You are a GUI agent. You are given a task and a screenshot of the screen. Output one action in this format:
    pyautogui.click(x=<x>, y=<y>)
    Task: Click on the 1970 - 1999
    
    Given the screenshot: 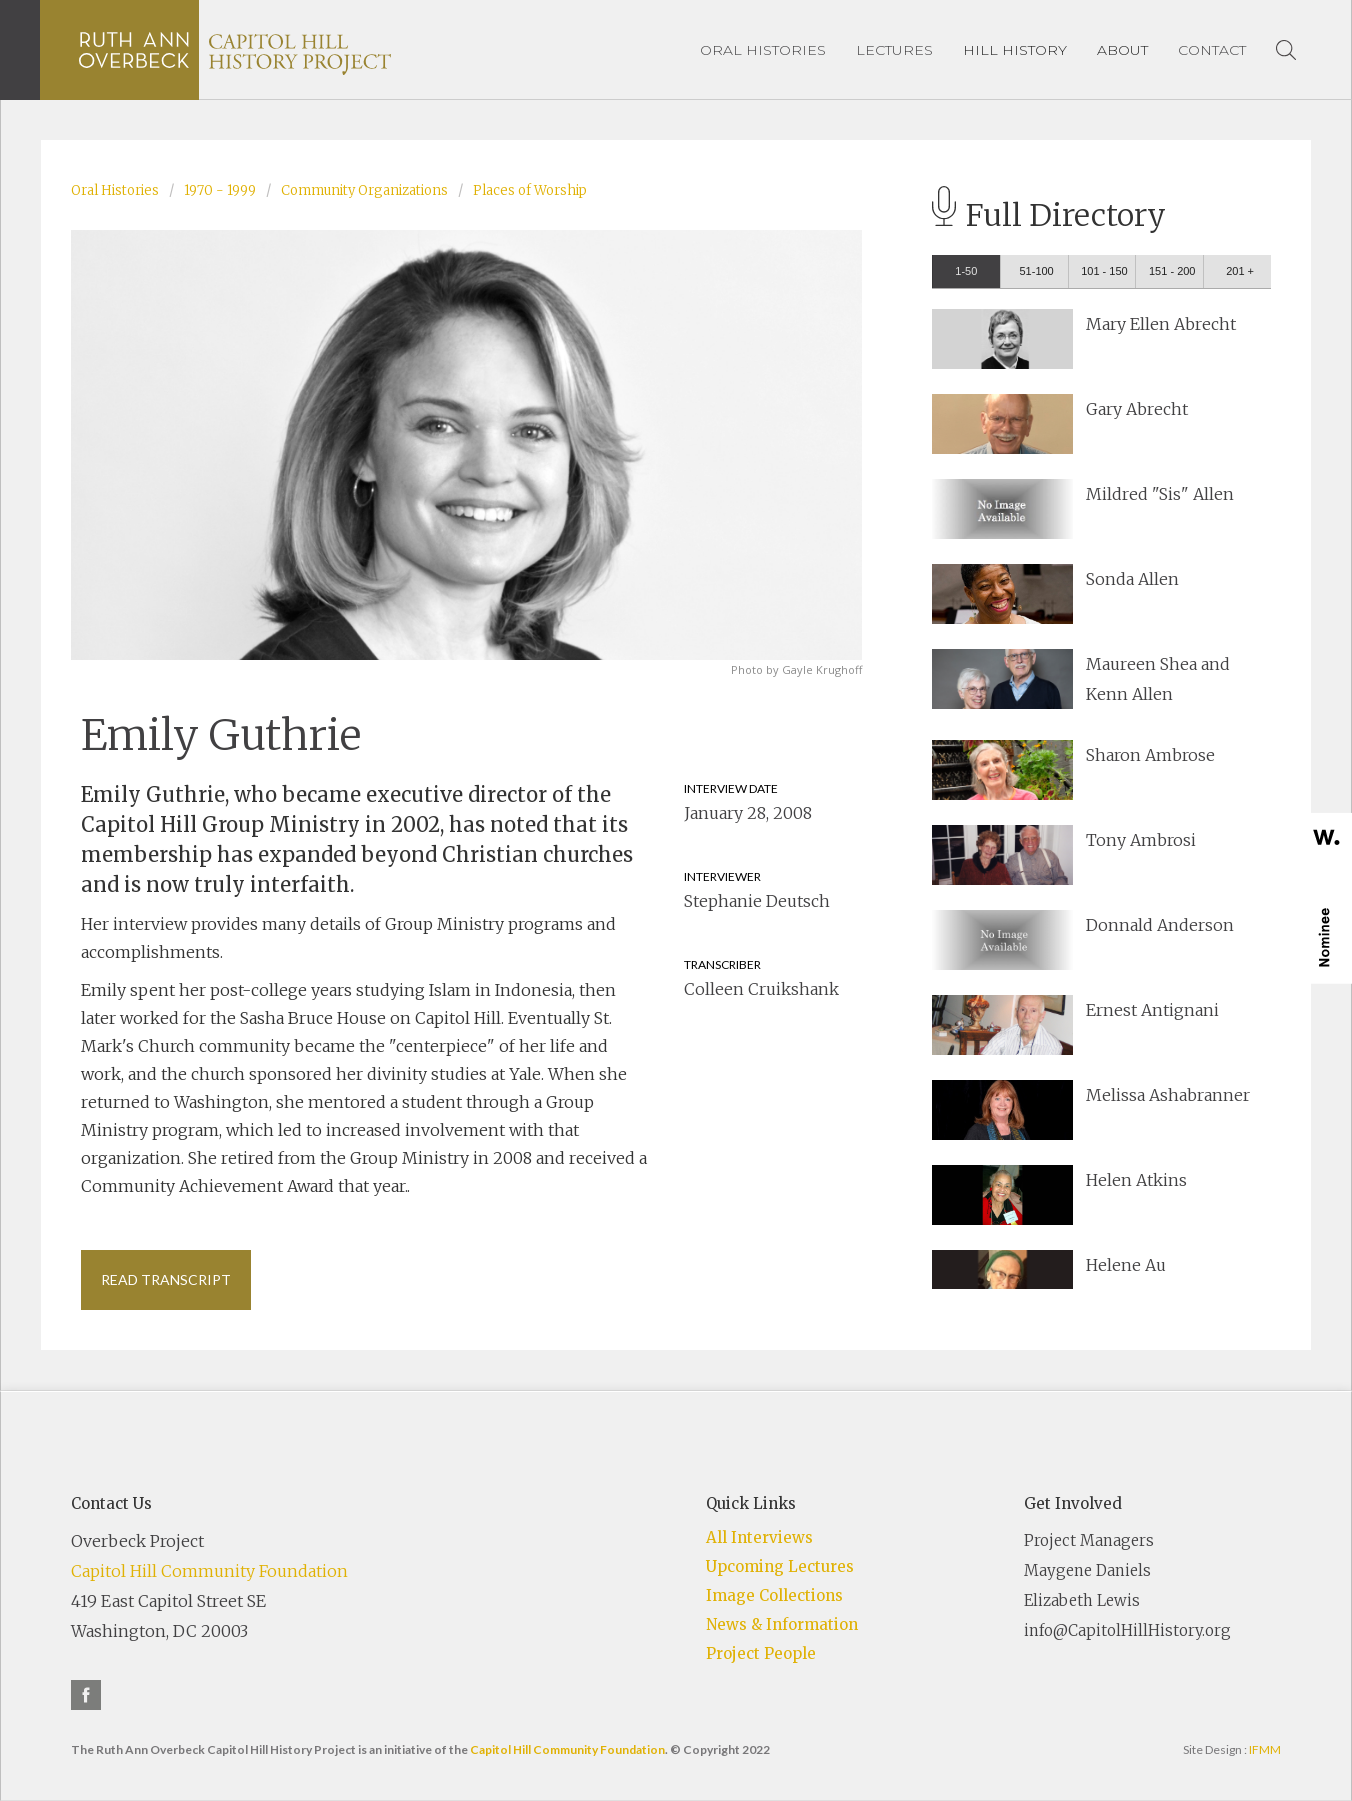 What is the action you would take?
    pyautogui.click(x=220, y=190)
    